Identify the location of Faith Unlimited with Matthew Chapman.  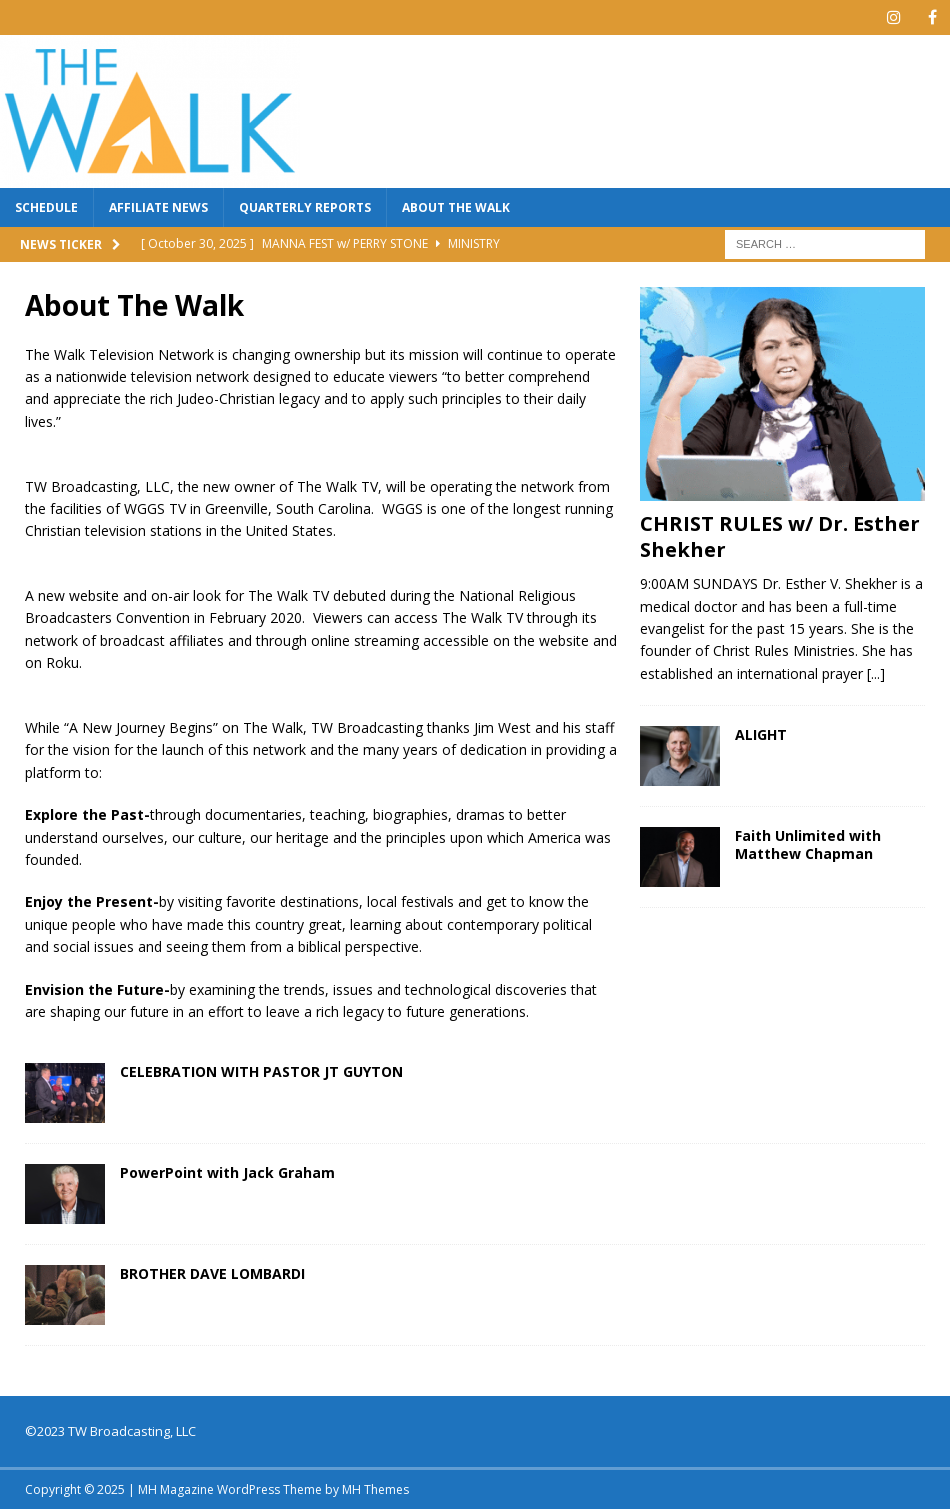
(808, 844).